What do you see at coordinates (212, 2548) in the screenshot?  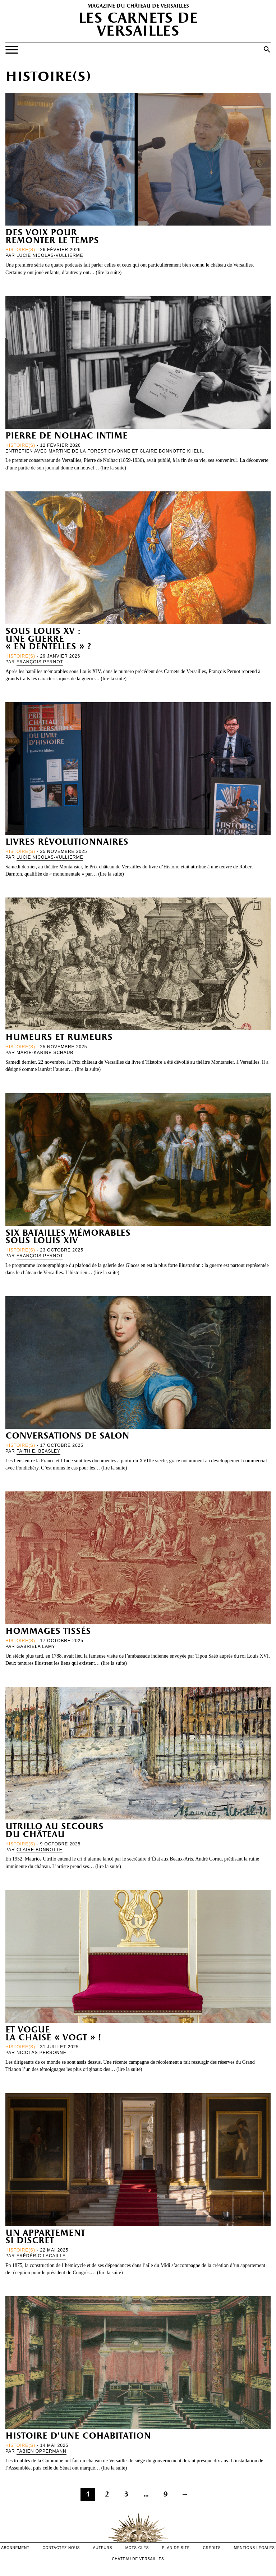 I see `crédits` at bounding box center [212, 2548].